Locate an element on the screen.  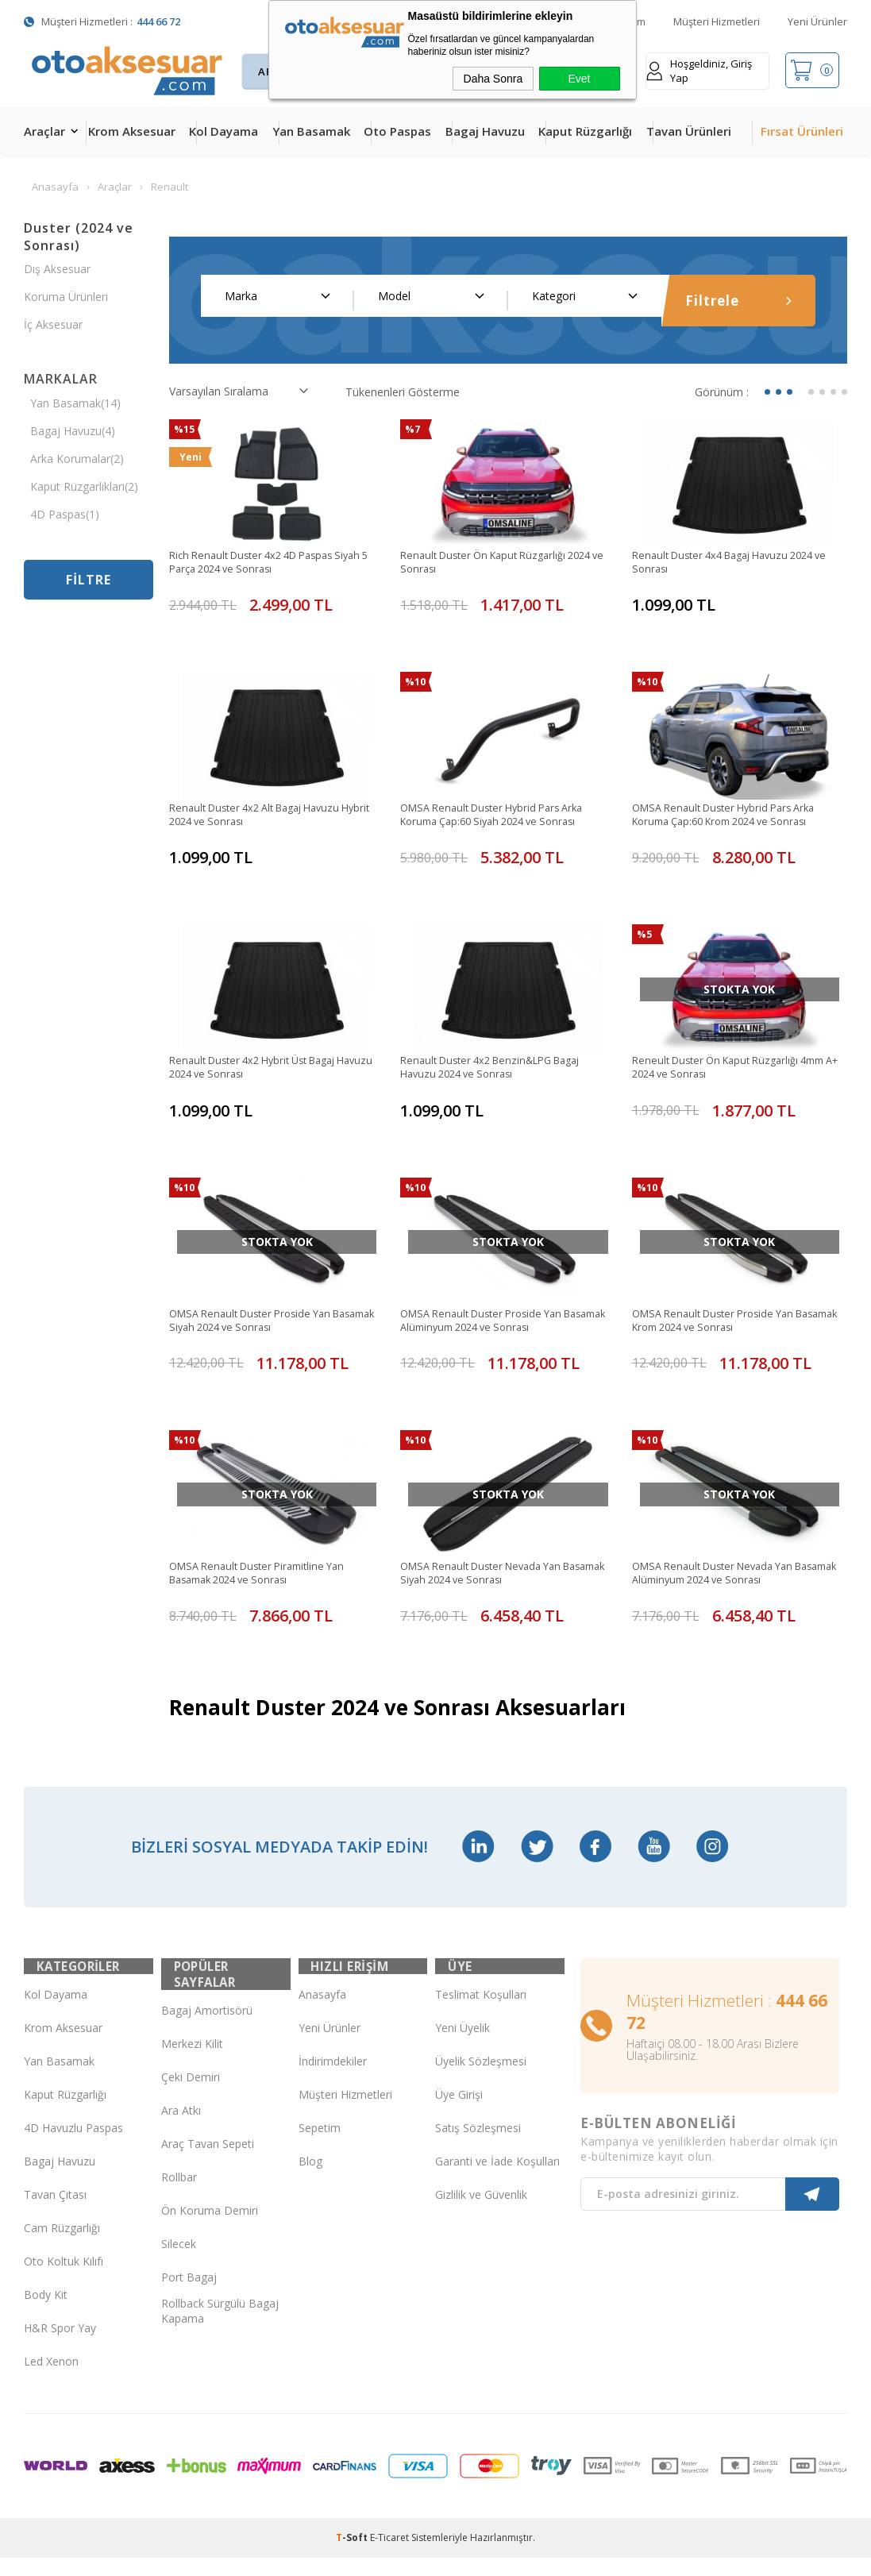
Tavan Ürünleri is located at coordinates (688, 131).